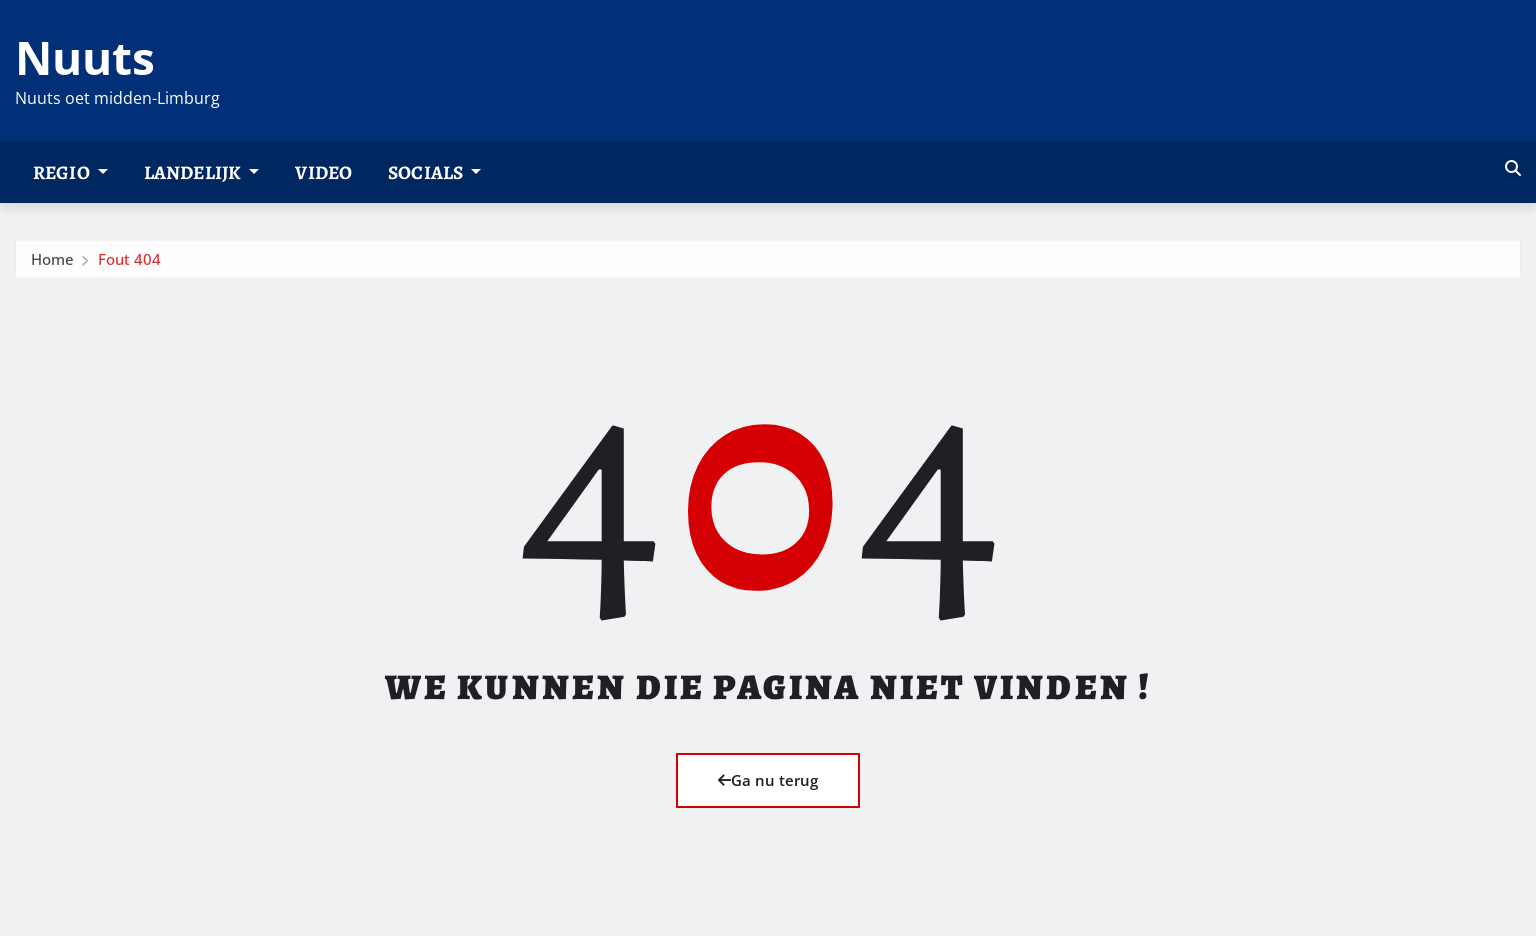 The image size is (1536, 936). What do you see at coordinates (768, 780) in the screenshot?
I see `Ga nu terug` at bounding box center [768, 780].